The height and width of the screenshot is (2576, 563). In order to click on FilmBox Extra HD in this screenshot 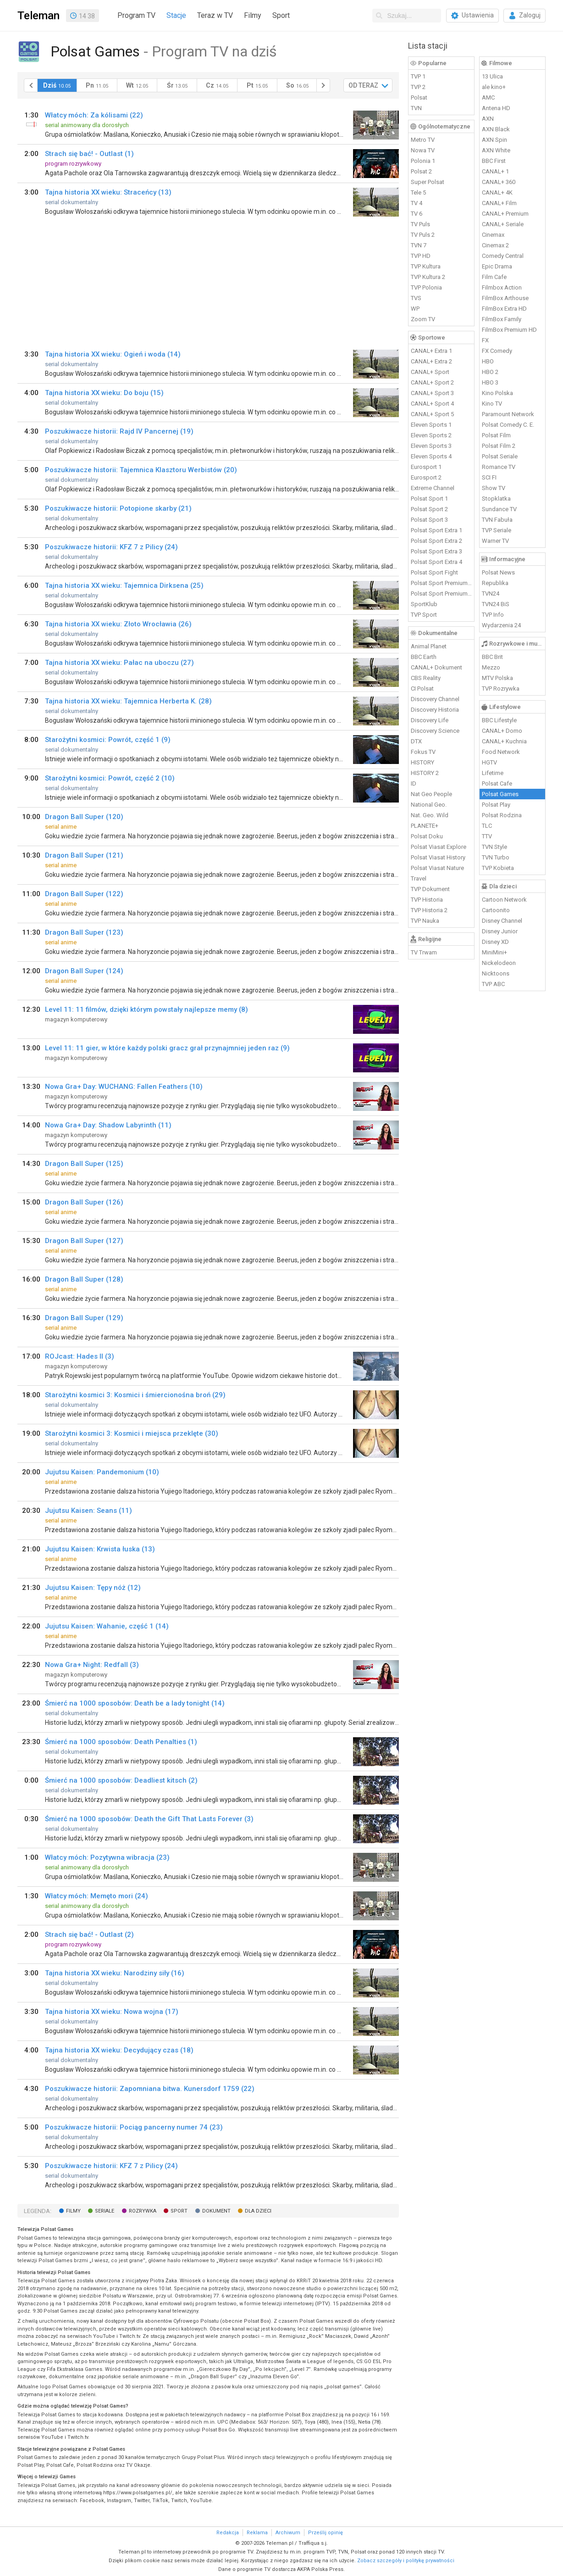, I will do `click(504, 308)`.